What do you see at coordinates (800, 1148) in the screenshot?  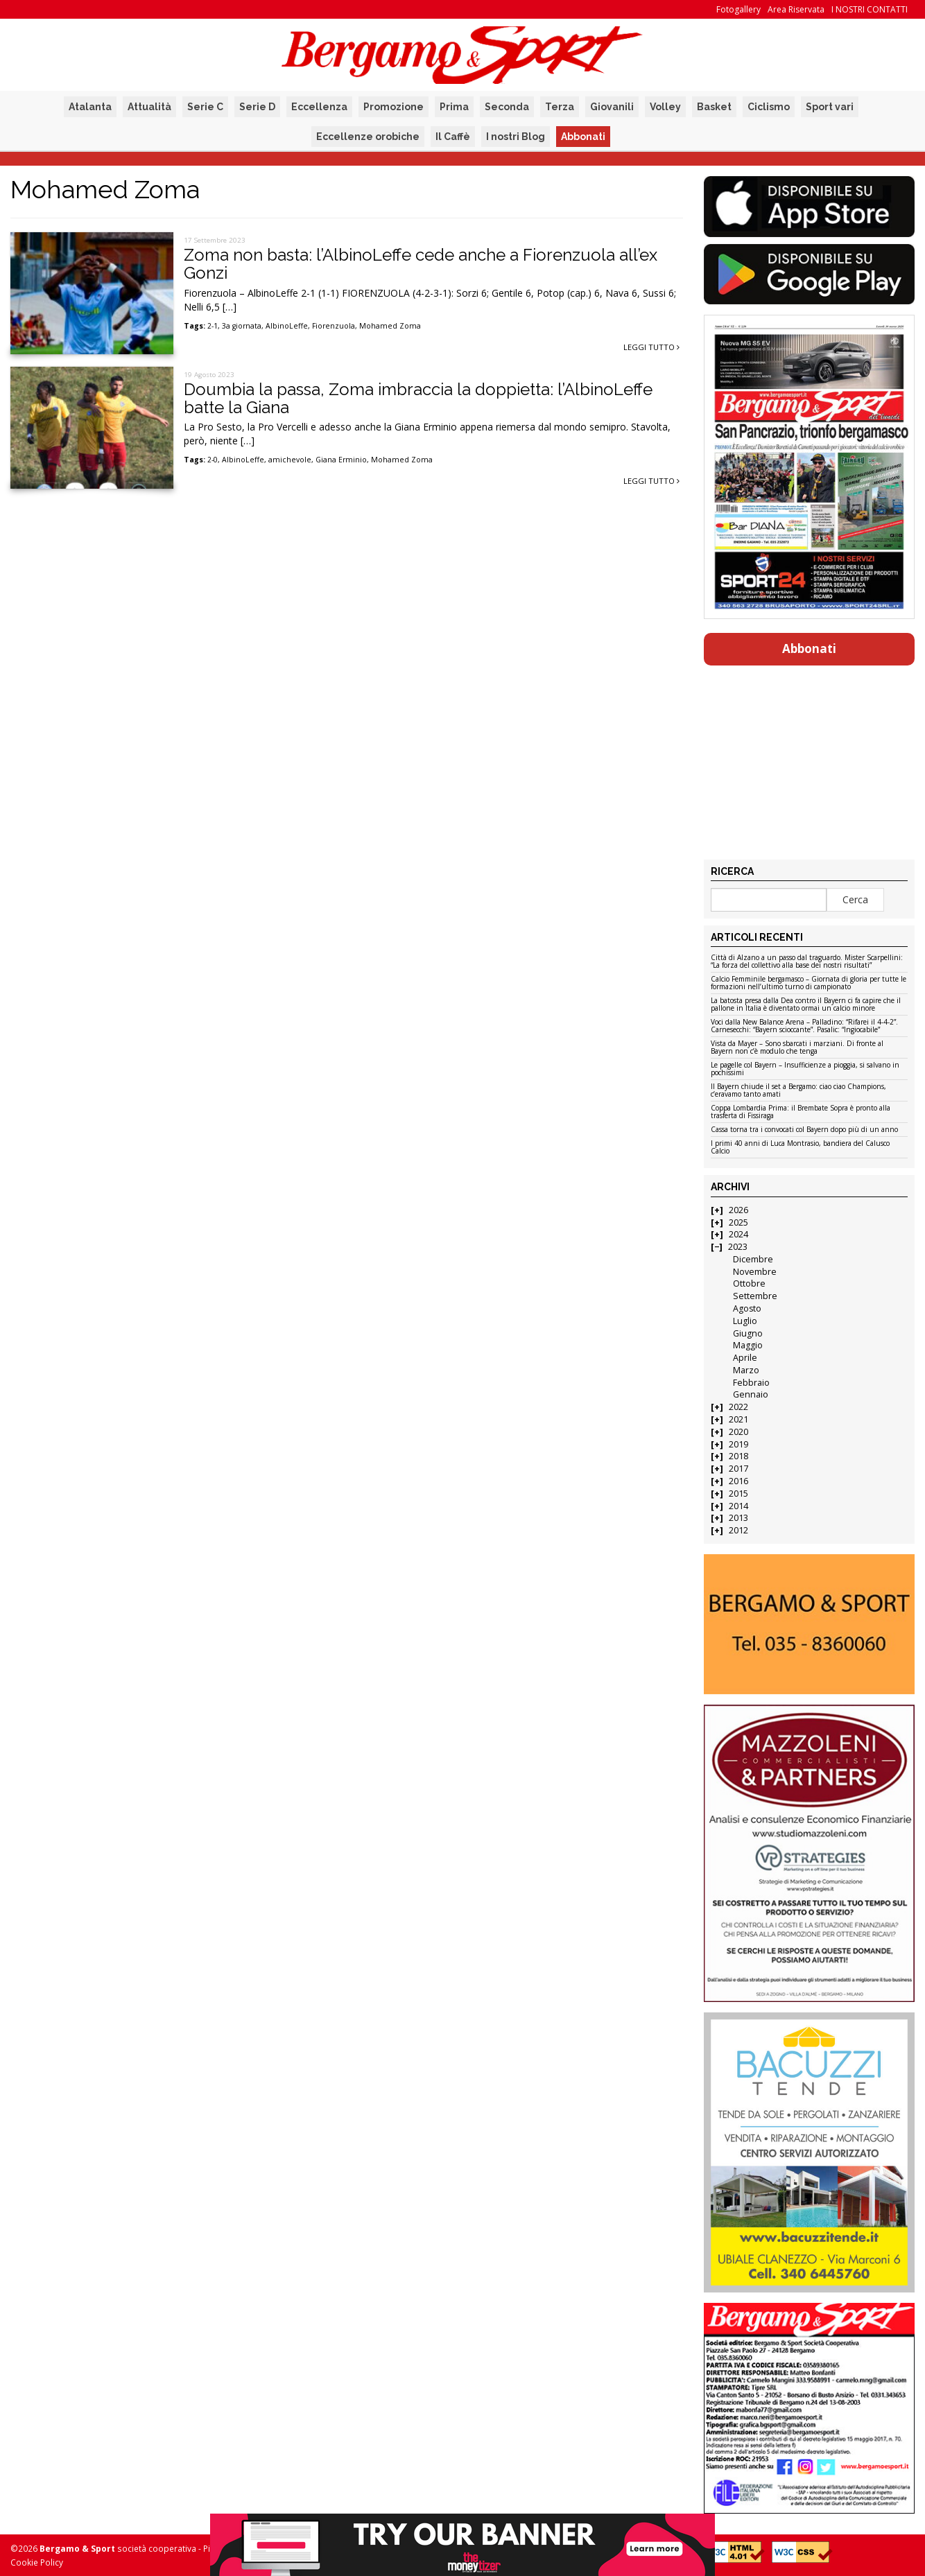 I see `I primi 40 anni di Luca Montrasio, bandiera del Calusco Calcio` at bounding box center [800, 1148].